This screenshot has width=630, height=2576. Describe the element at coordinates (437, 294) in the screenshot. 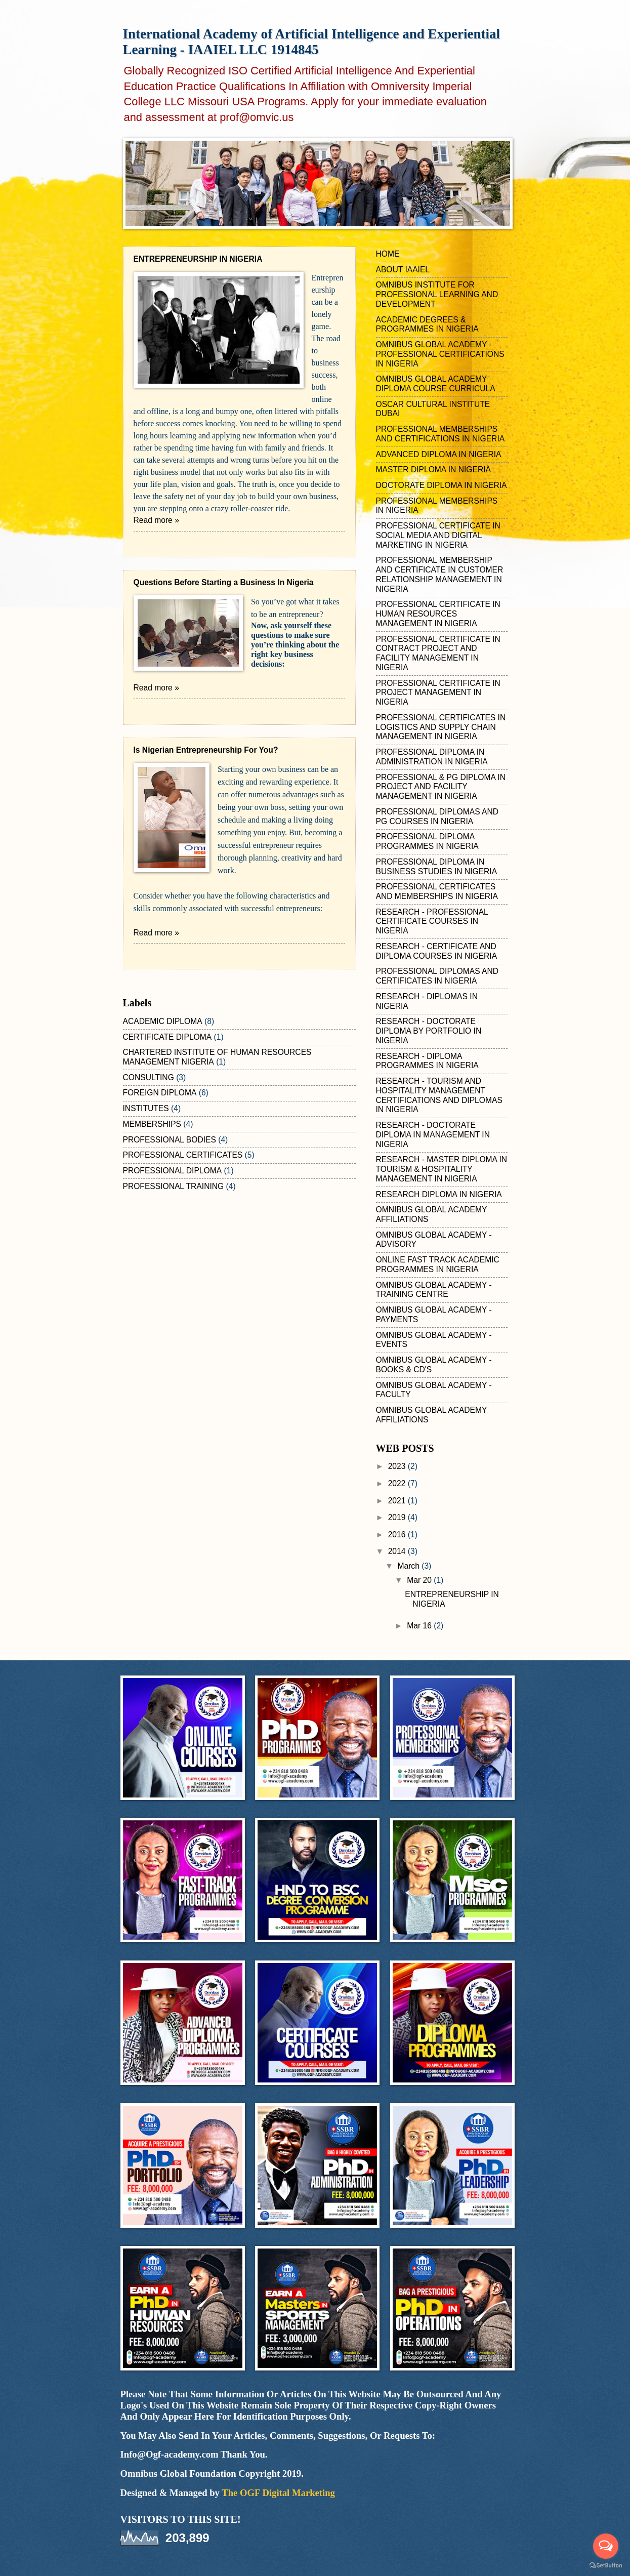

I see `OMNIBUS INSTITUTE FOR PROFESSIONAL LEARNING AND DEVELOPMENT` at that location.